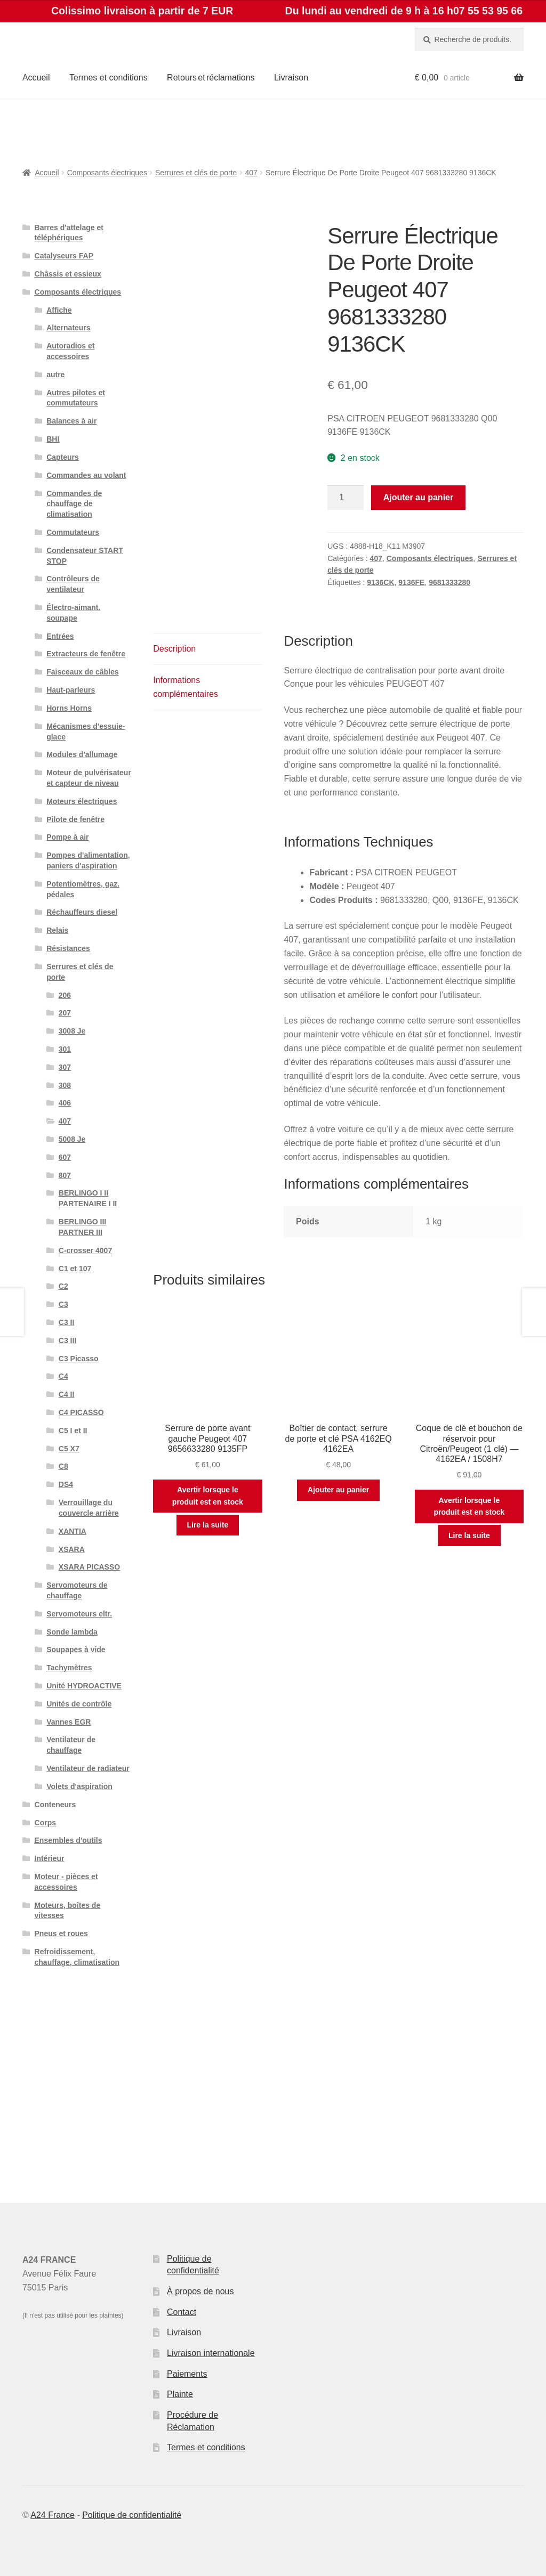 Image resolution: width=546 pixels, height=2576 pixels. What do you see at coordinates (63, 1304) in the screenshot?
I see `C3` at bounding box center [63, 1304].